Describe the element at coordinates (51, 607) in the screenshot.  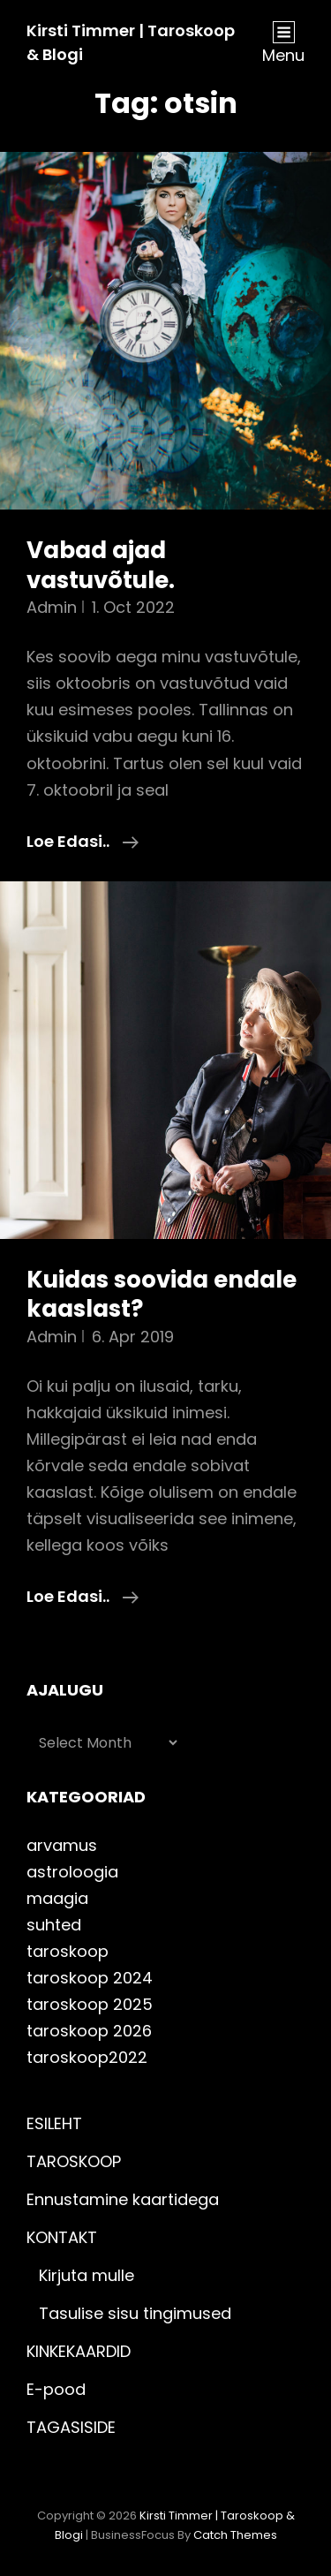
I see `admin` at that location.